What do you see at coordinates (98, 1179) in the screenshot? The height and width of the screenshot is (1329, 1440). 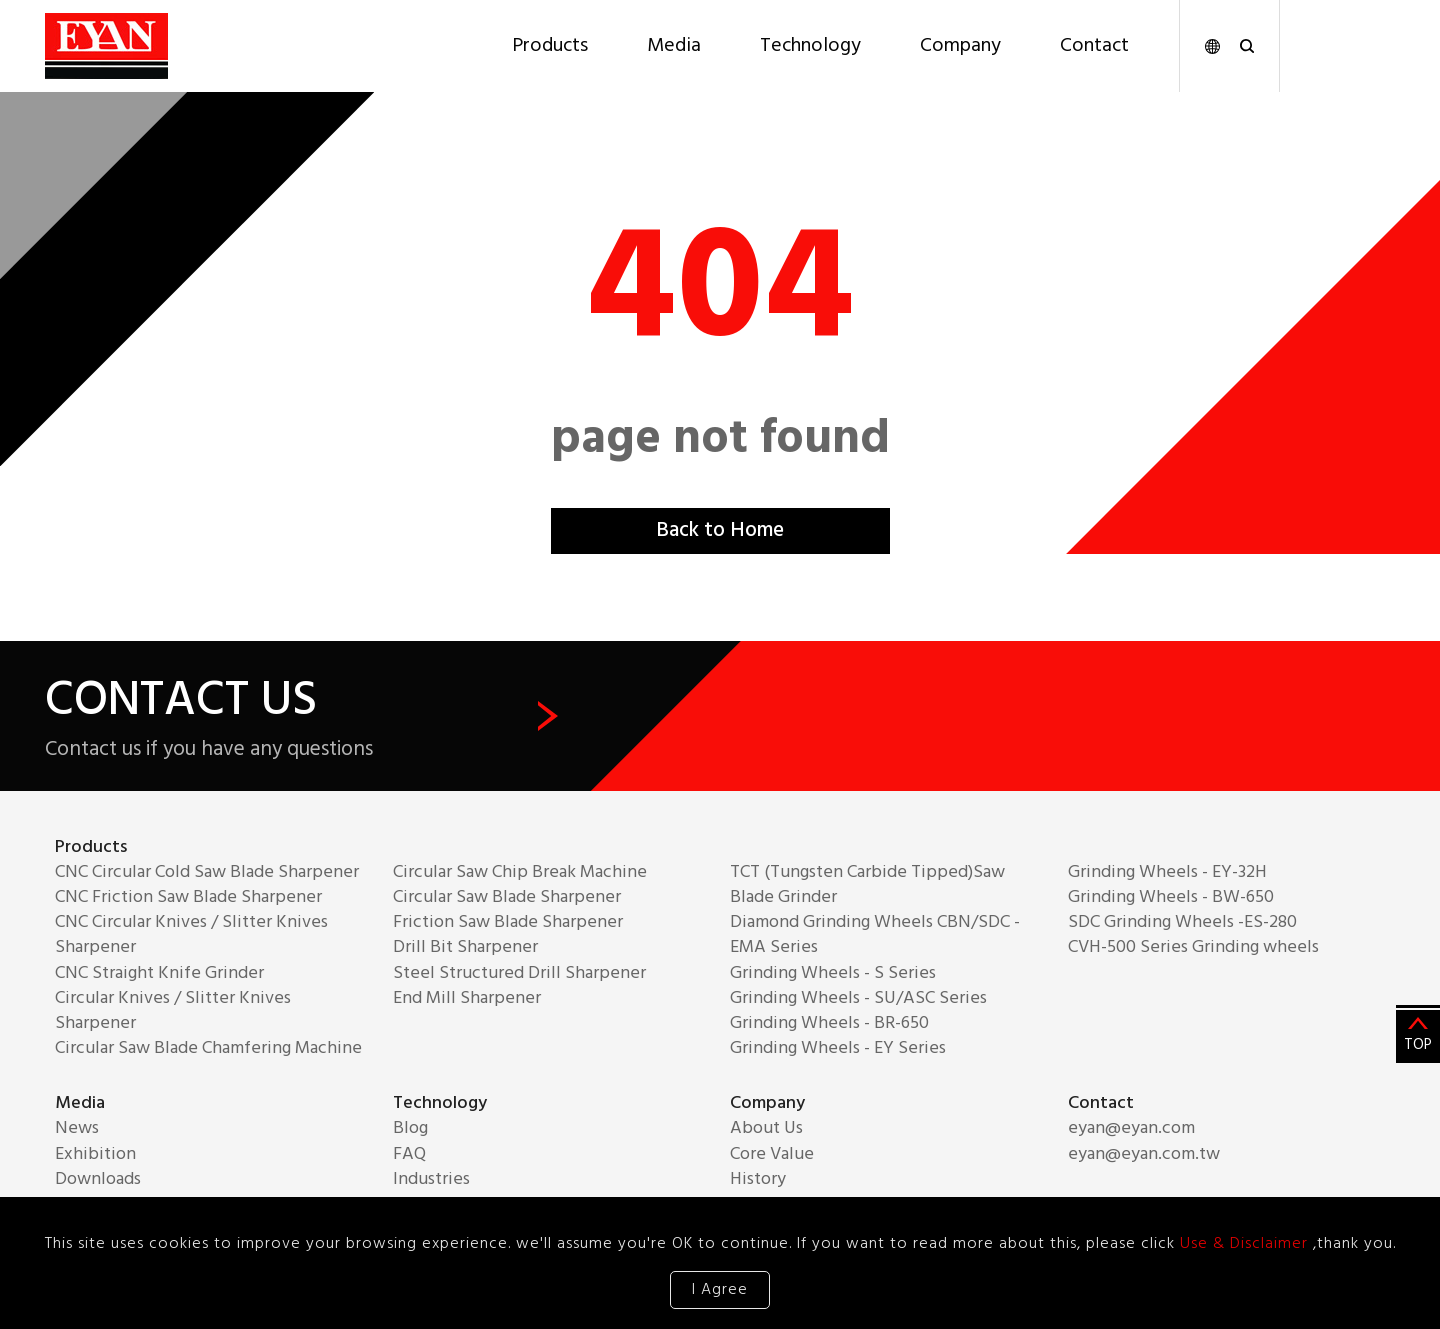 I see `Downloads` at bounding box center [98, 1179].